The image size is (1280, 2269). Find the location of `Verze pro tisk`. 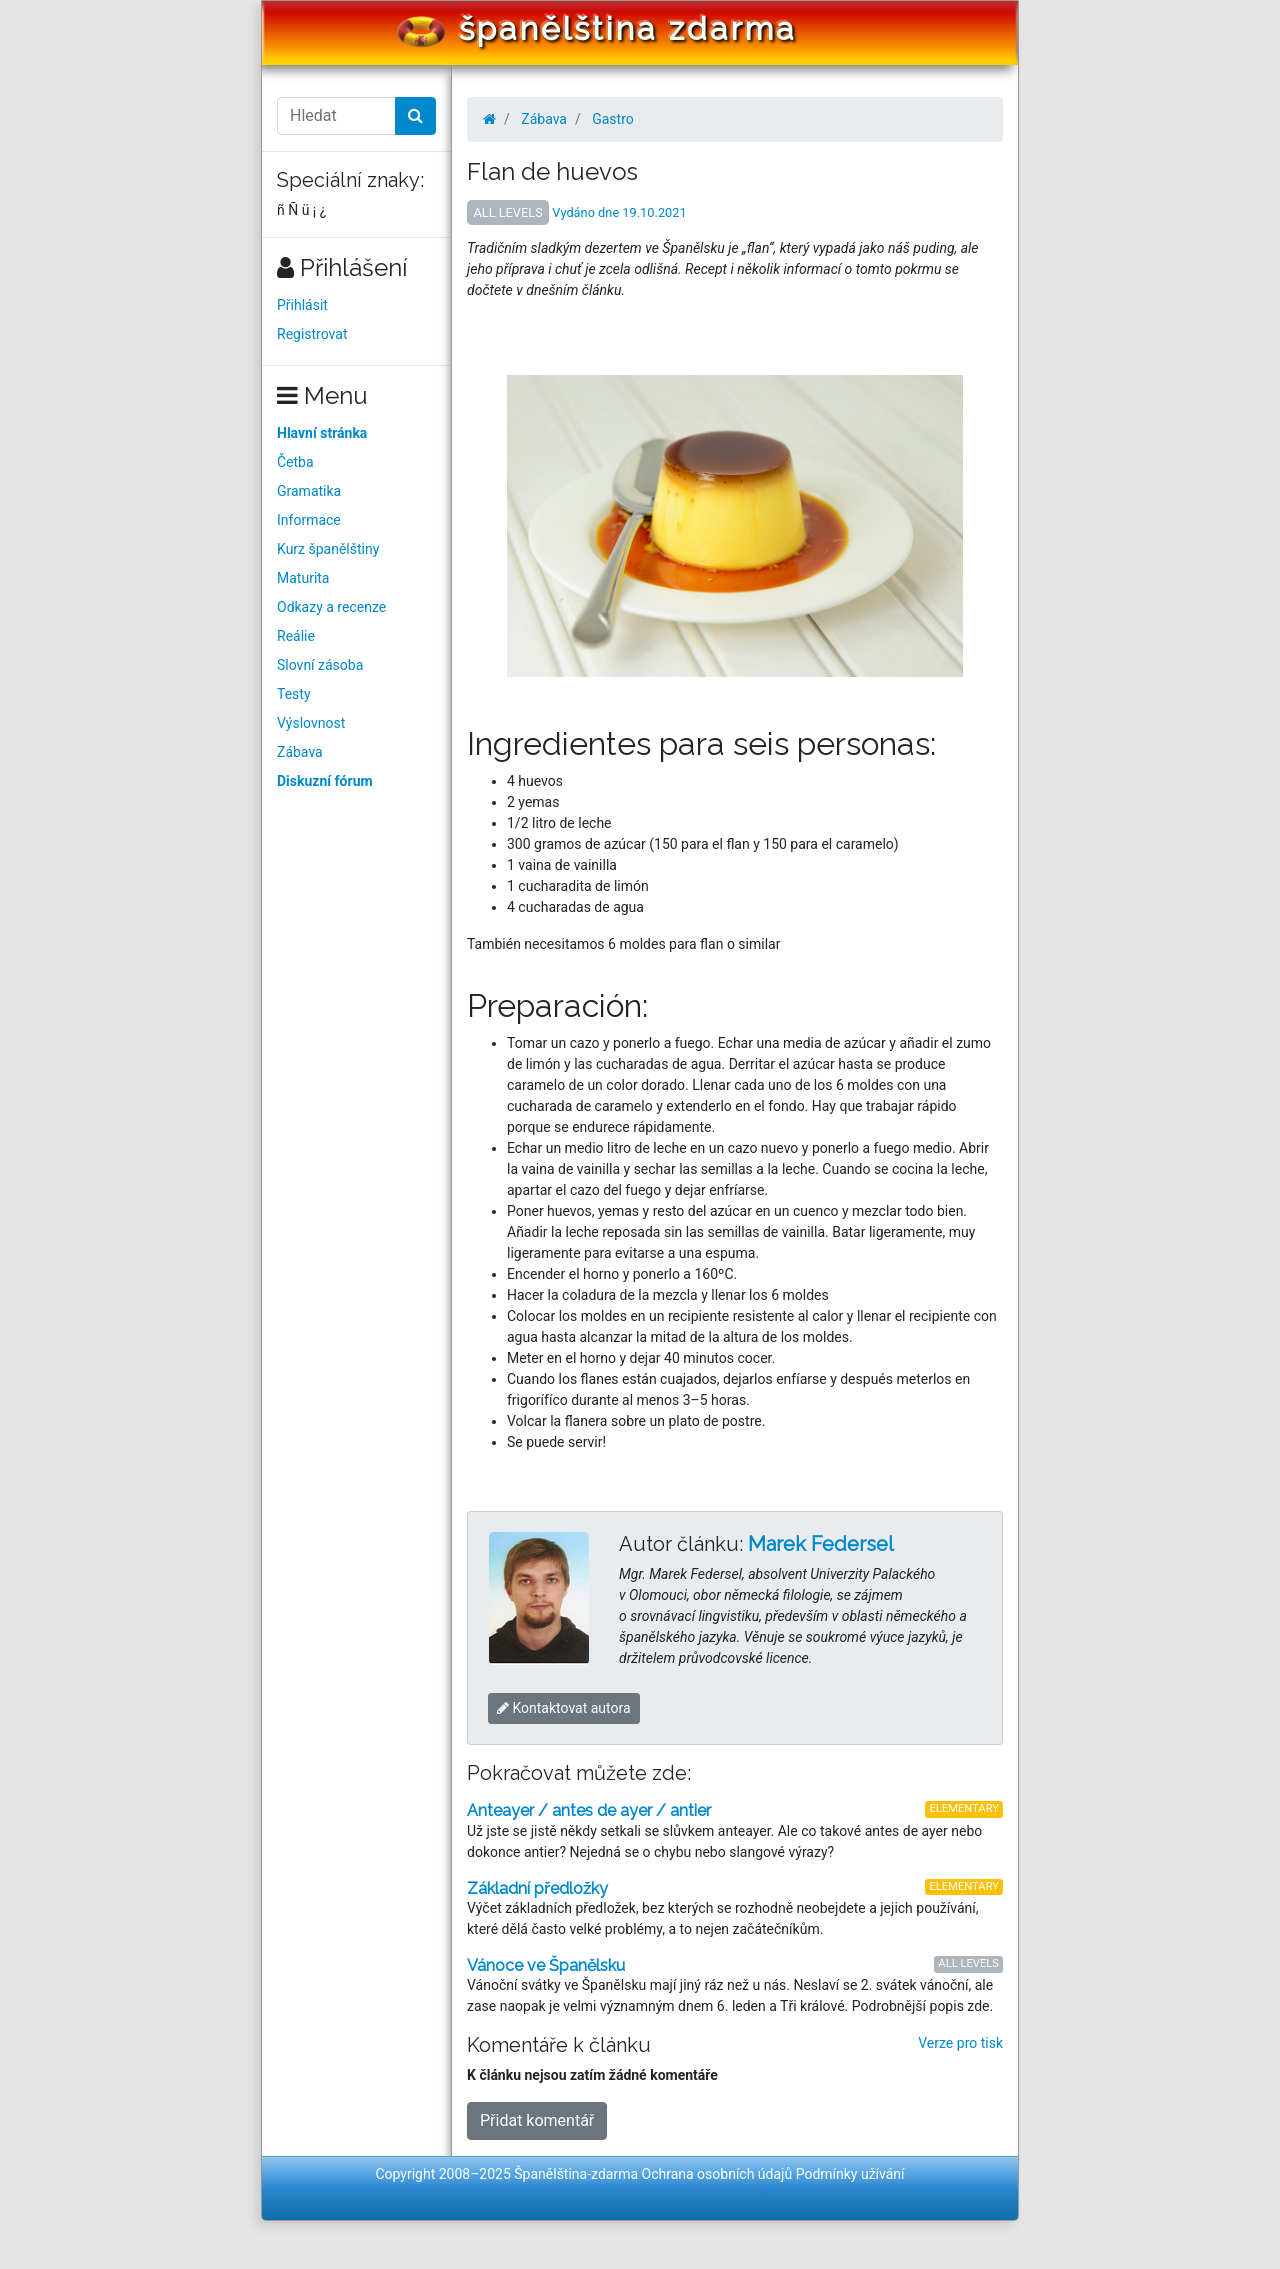

Verze pro tisk is located at coordinates (960, 2043).